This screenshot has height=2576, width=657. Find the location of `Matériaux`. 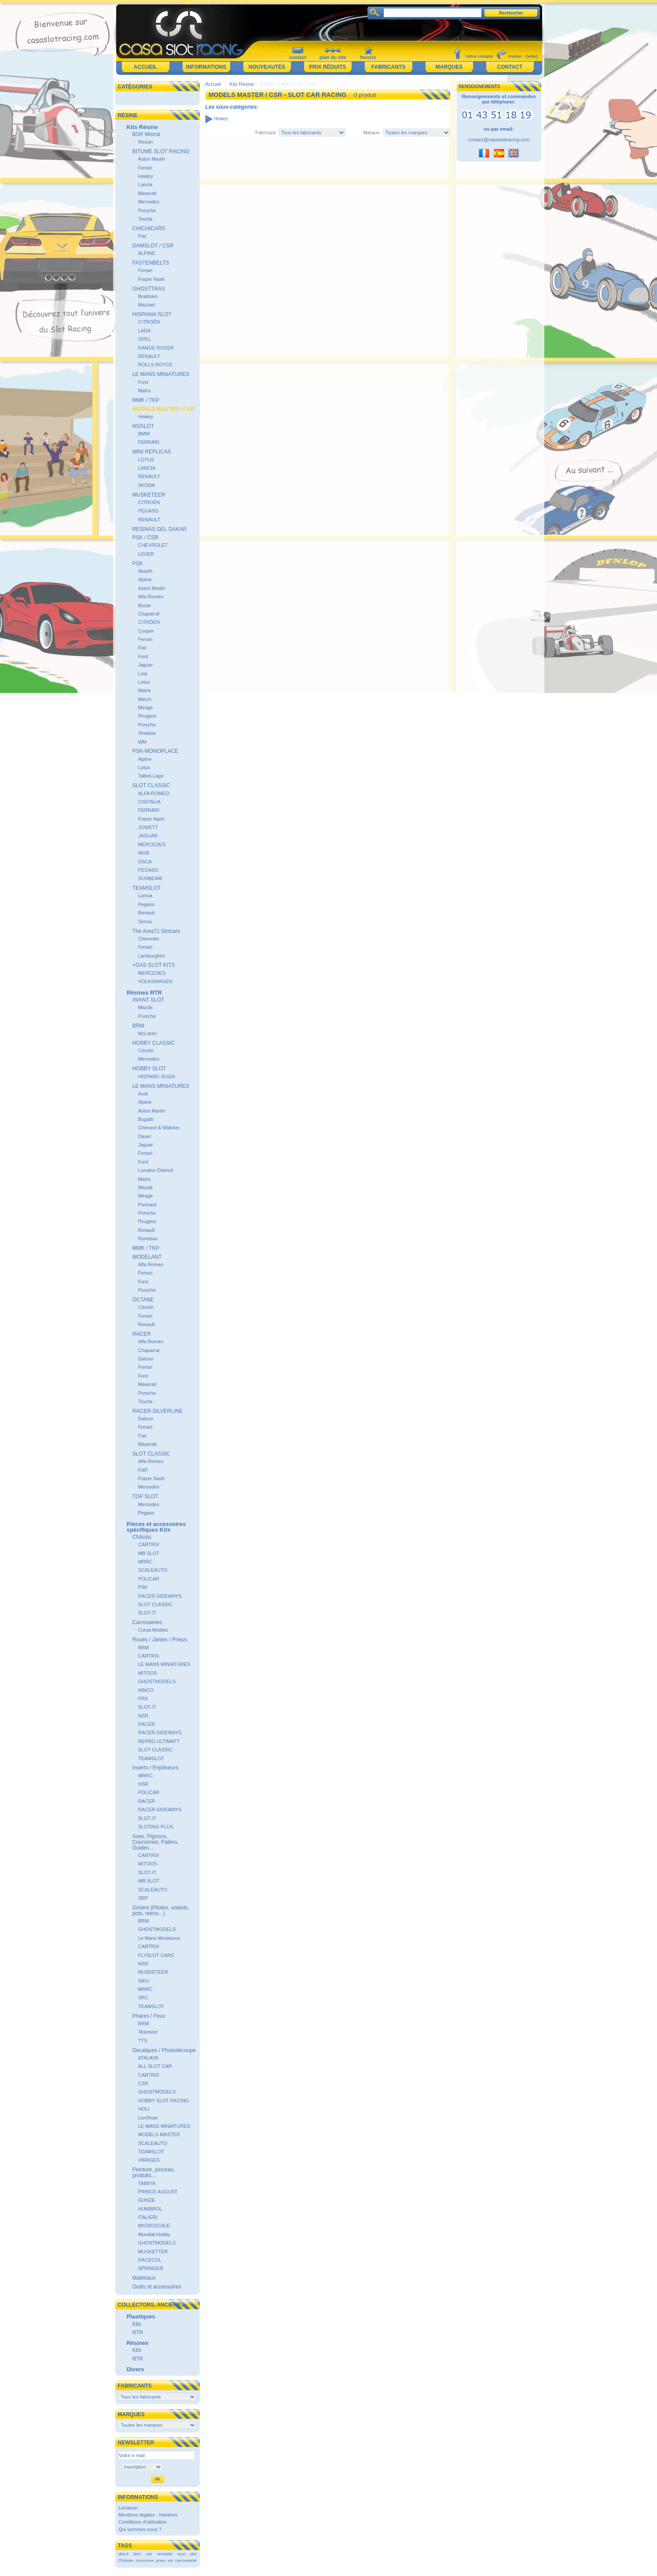

Matériaux is located at coordinates (144, 2278).